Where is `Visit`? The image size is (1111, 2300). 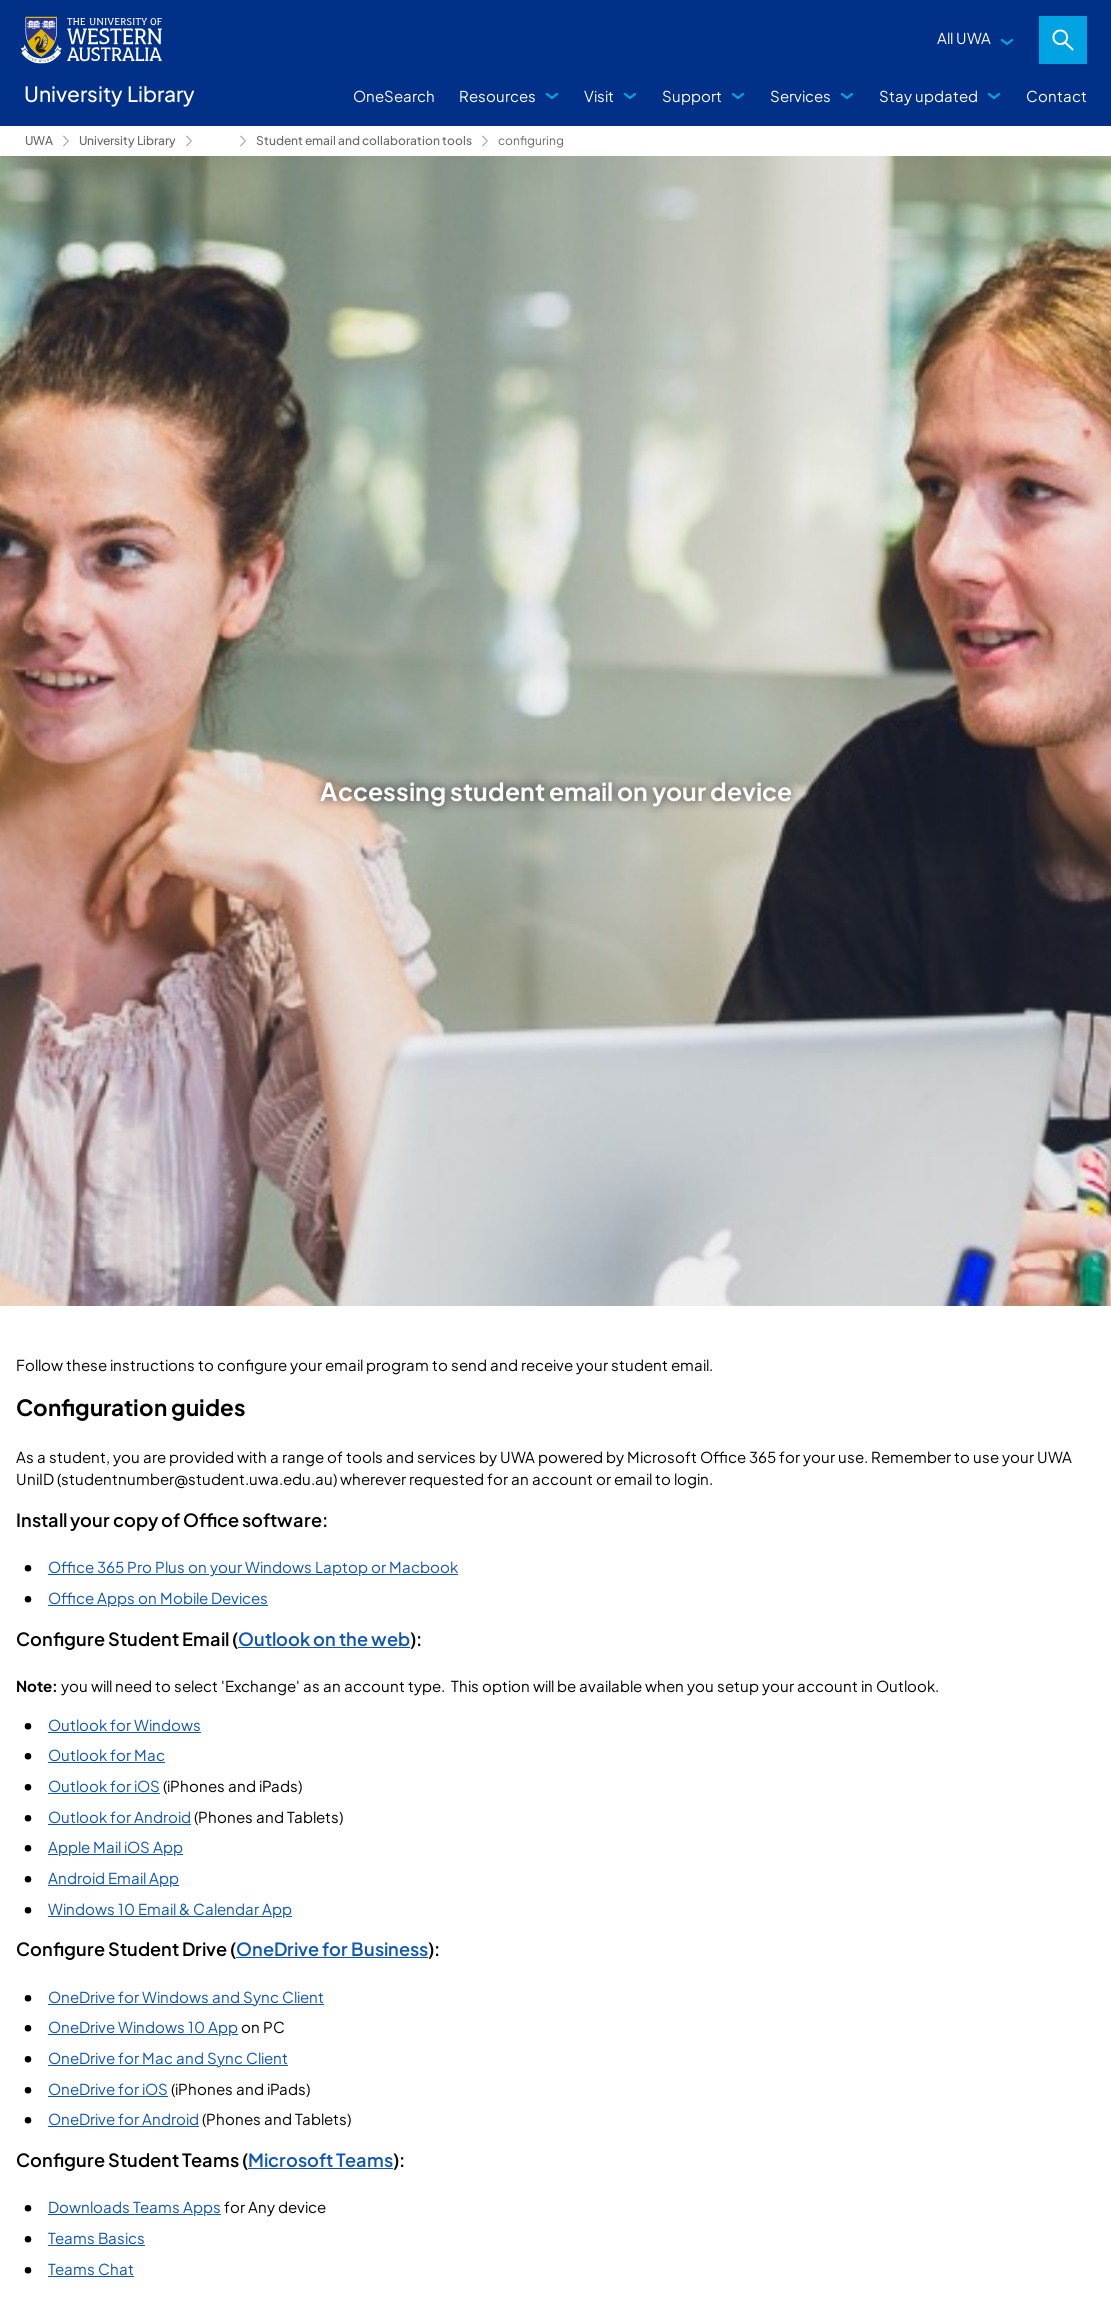
Visit is located at coordinates (599, 95).